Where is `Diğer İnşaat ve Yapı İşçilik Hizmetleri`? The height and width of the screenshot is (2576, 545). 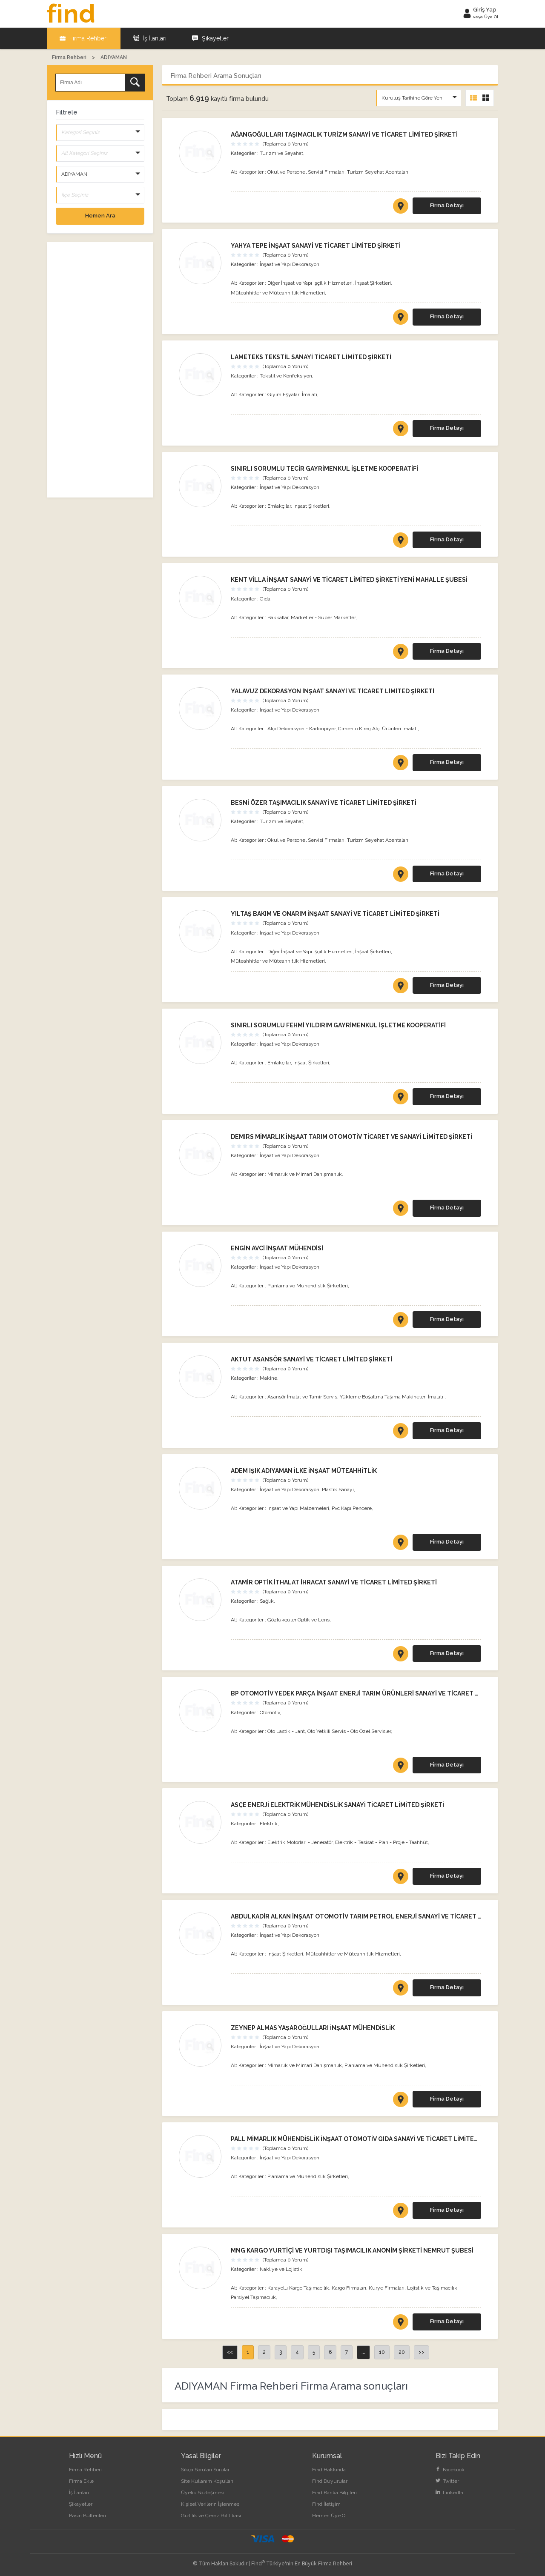
Diğer İnşaat ve Yapı İşçilik Hizmetleri is located at coordinates (310, 283).